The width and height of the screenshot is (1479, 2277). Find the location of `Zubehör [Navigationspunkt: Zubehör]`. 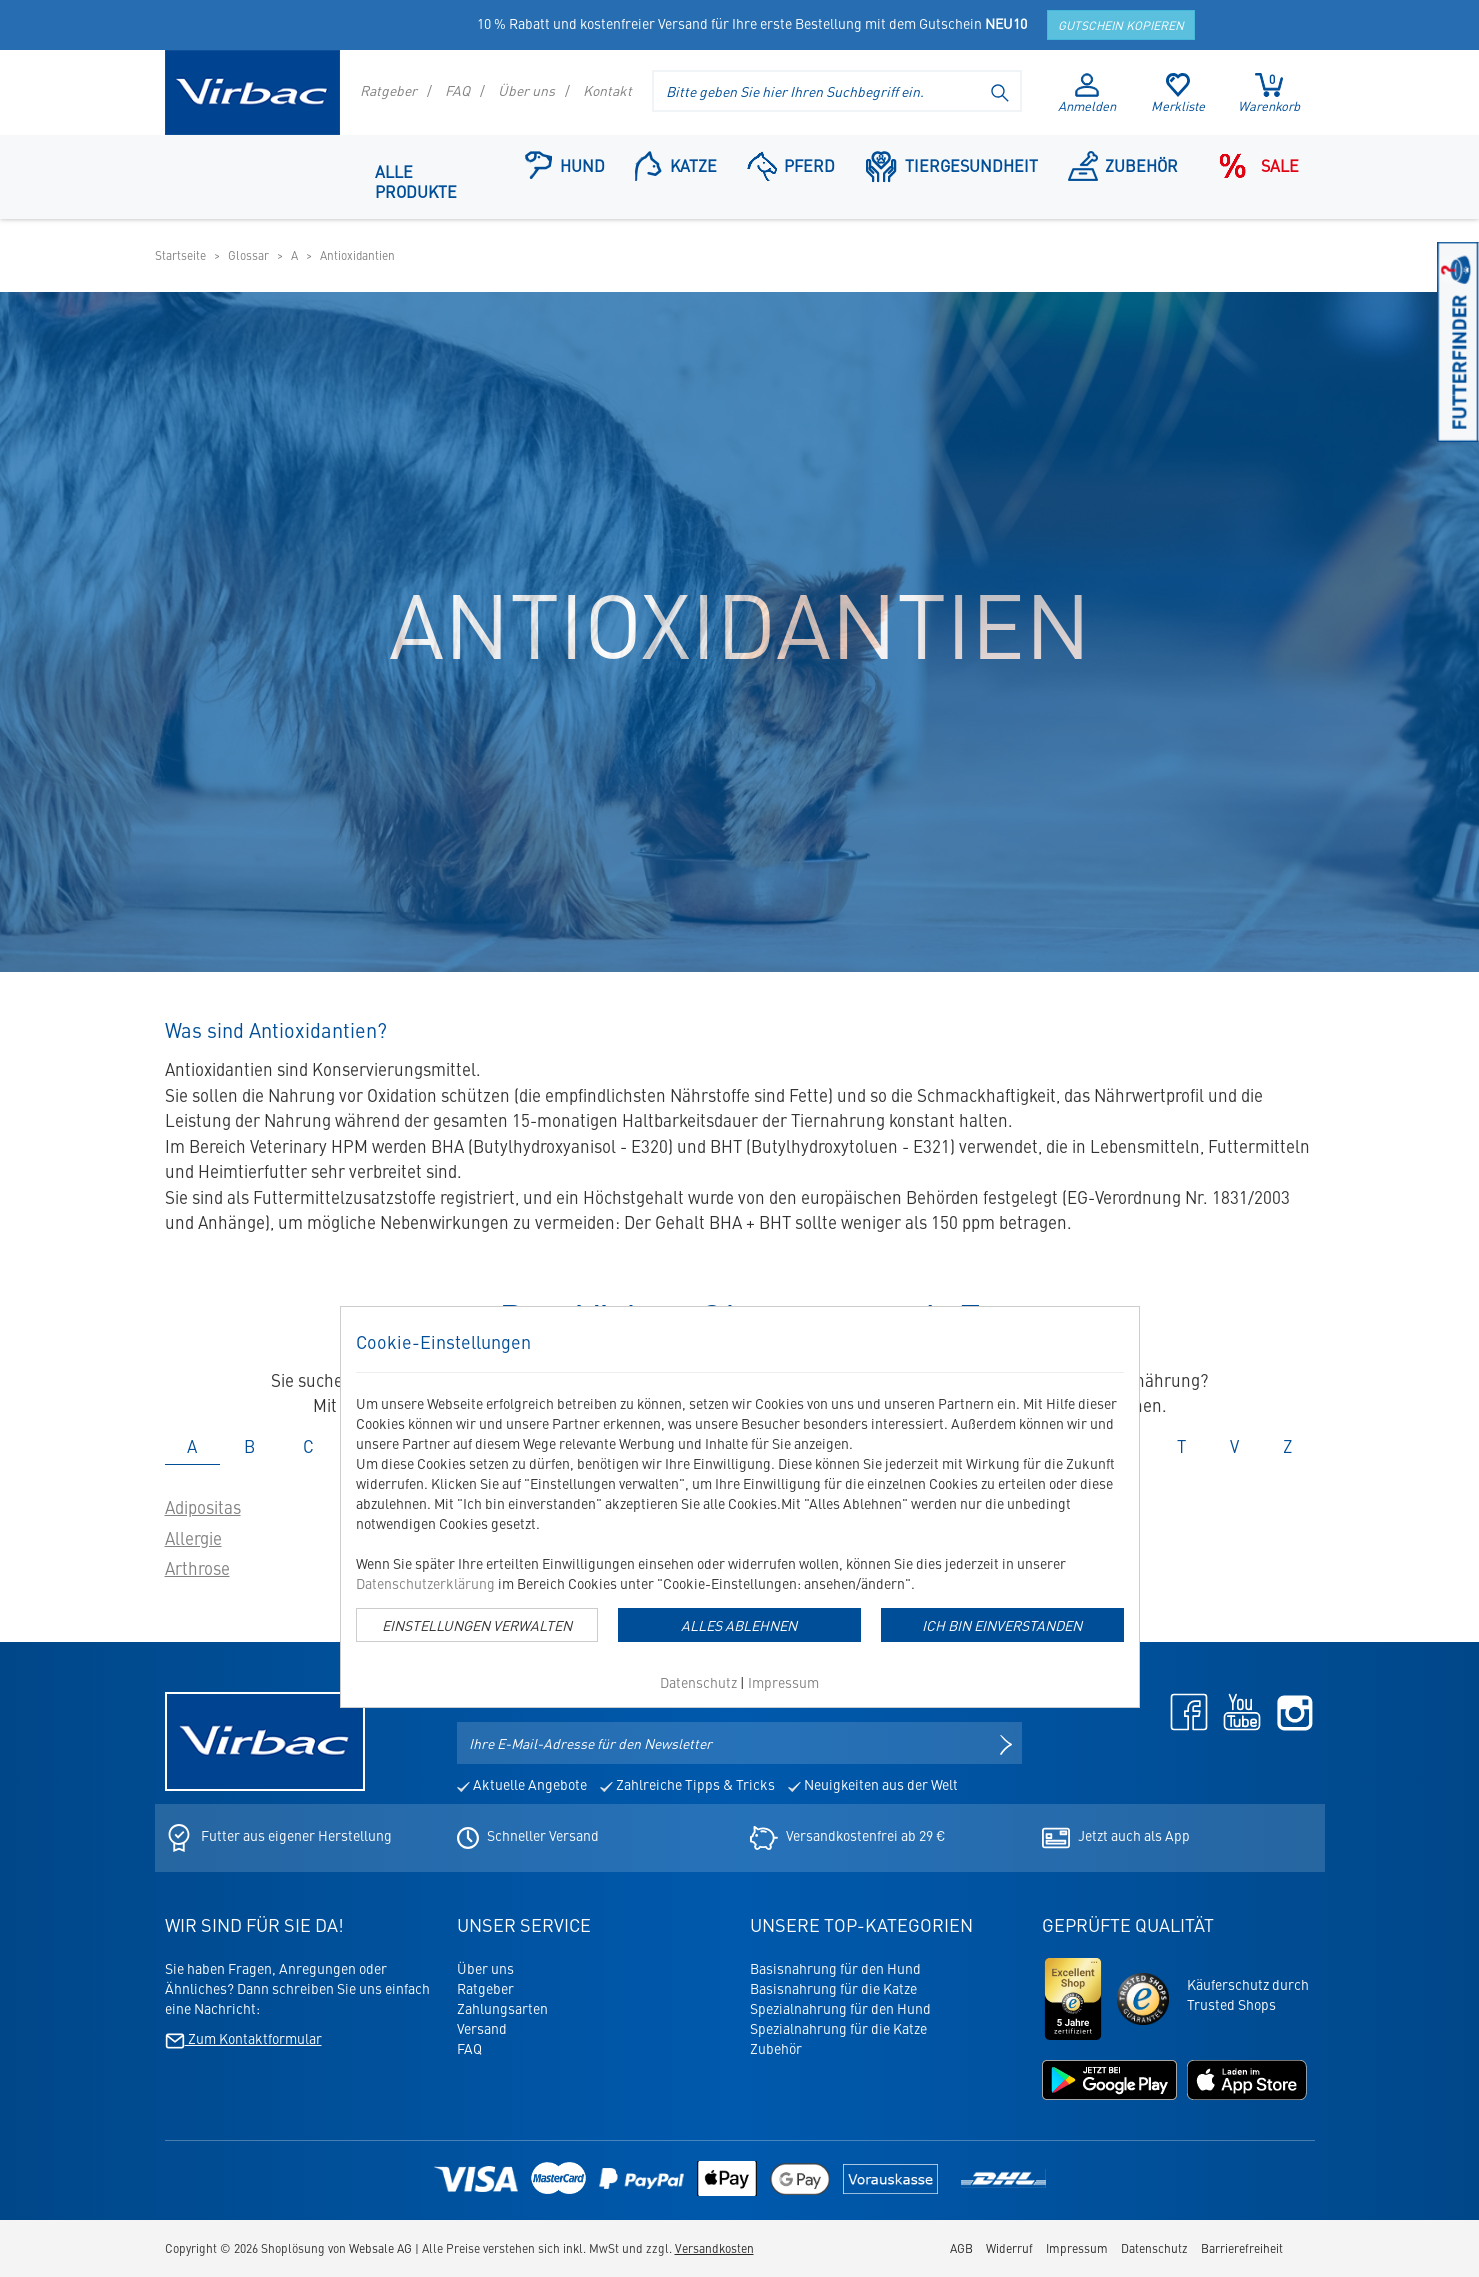

Zubehör [Navigationspunkt: Zubehör] is located at coordinates (1123, 164).